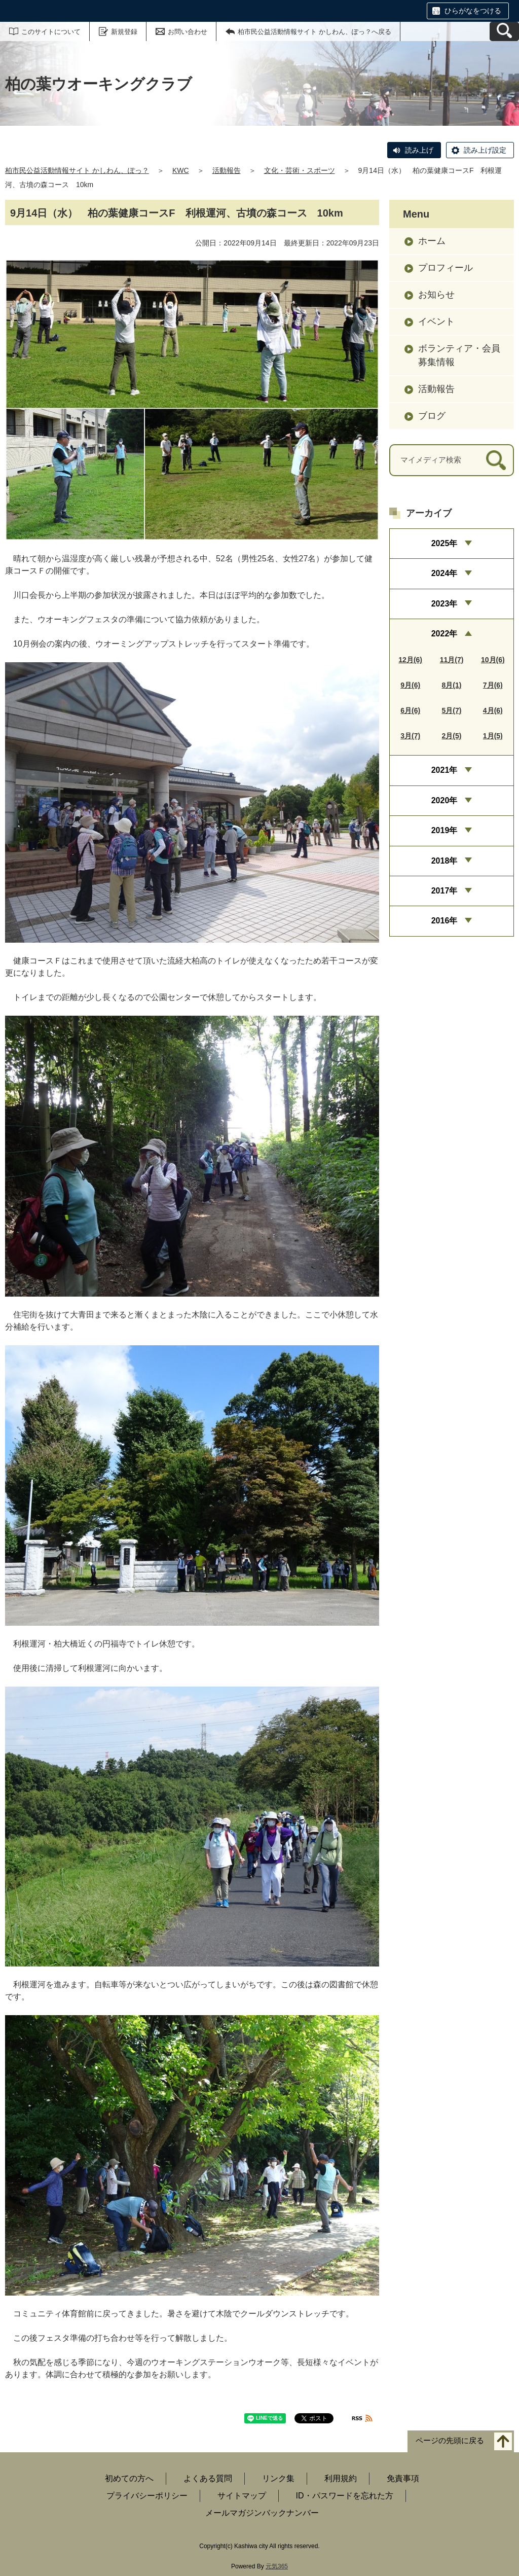 The height and width of the screenshot is (2576, 519). What do you see at coordinates (444, 573) in the screenshot?
I see `2024年` at bounding box center [444, 573].